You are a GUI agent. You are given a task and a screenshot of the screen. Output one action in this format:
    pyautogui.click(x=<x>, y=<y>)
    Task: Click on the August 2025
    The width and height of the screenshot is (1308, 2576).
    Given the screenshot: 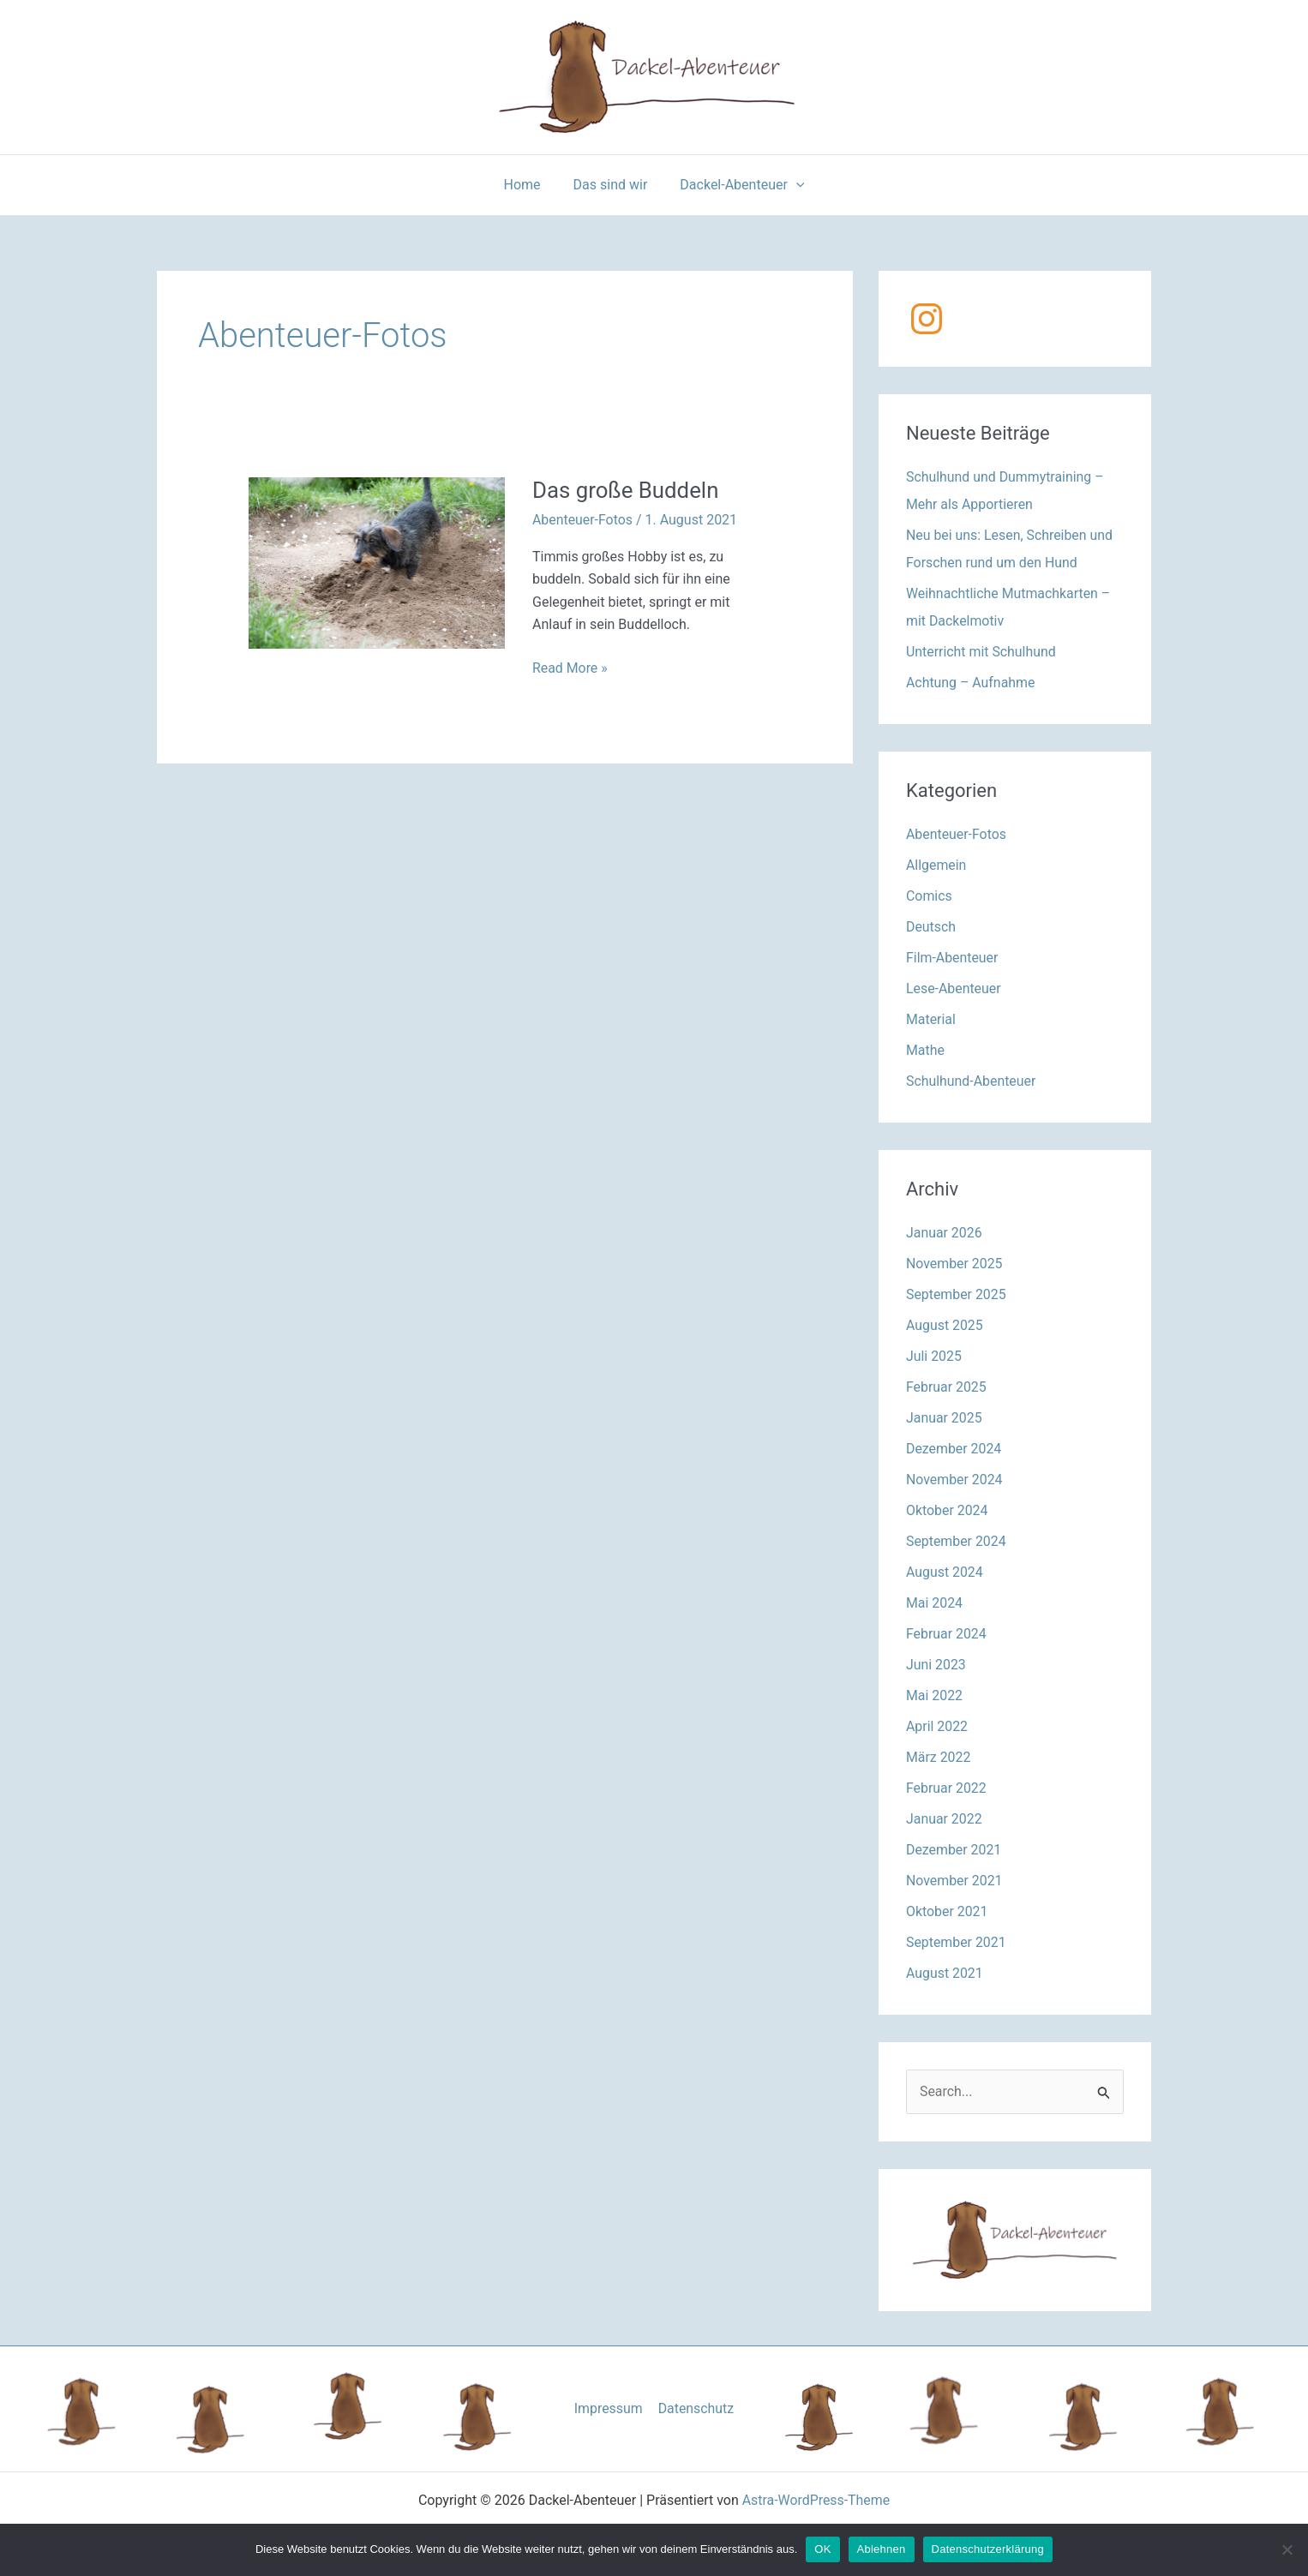 What is the action you would take?
    pyautogui.click(x=944, y=1325)
    